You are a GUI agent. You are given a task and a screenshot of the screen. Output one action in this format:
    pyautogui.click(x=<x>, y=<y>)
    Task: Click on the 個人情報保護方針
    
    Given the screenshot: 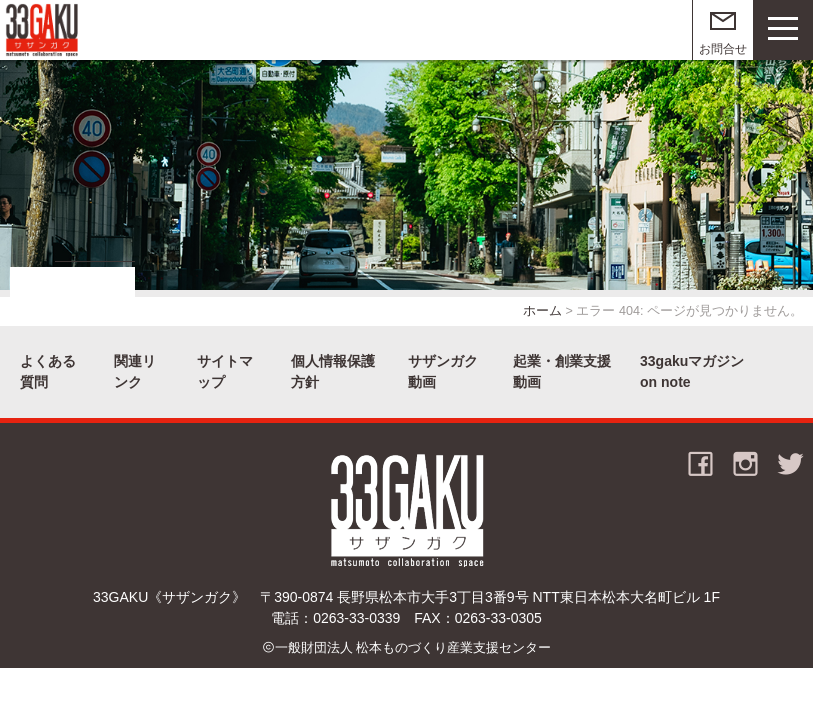 What is the action you would take?
    pyautogui.click(x=333, y=371)
    